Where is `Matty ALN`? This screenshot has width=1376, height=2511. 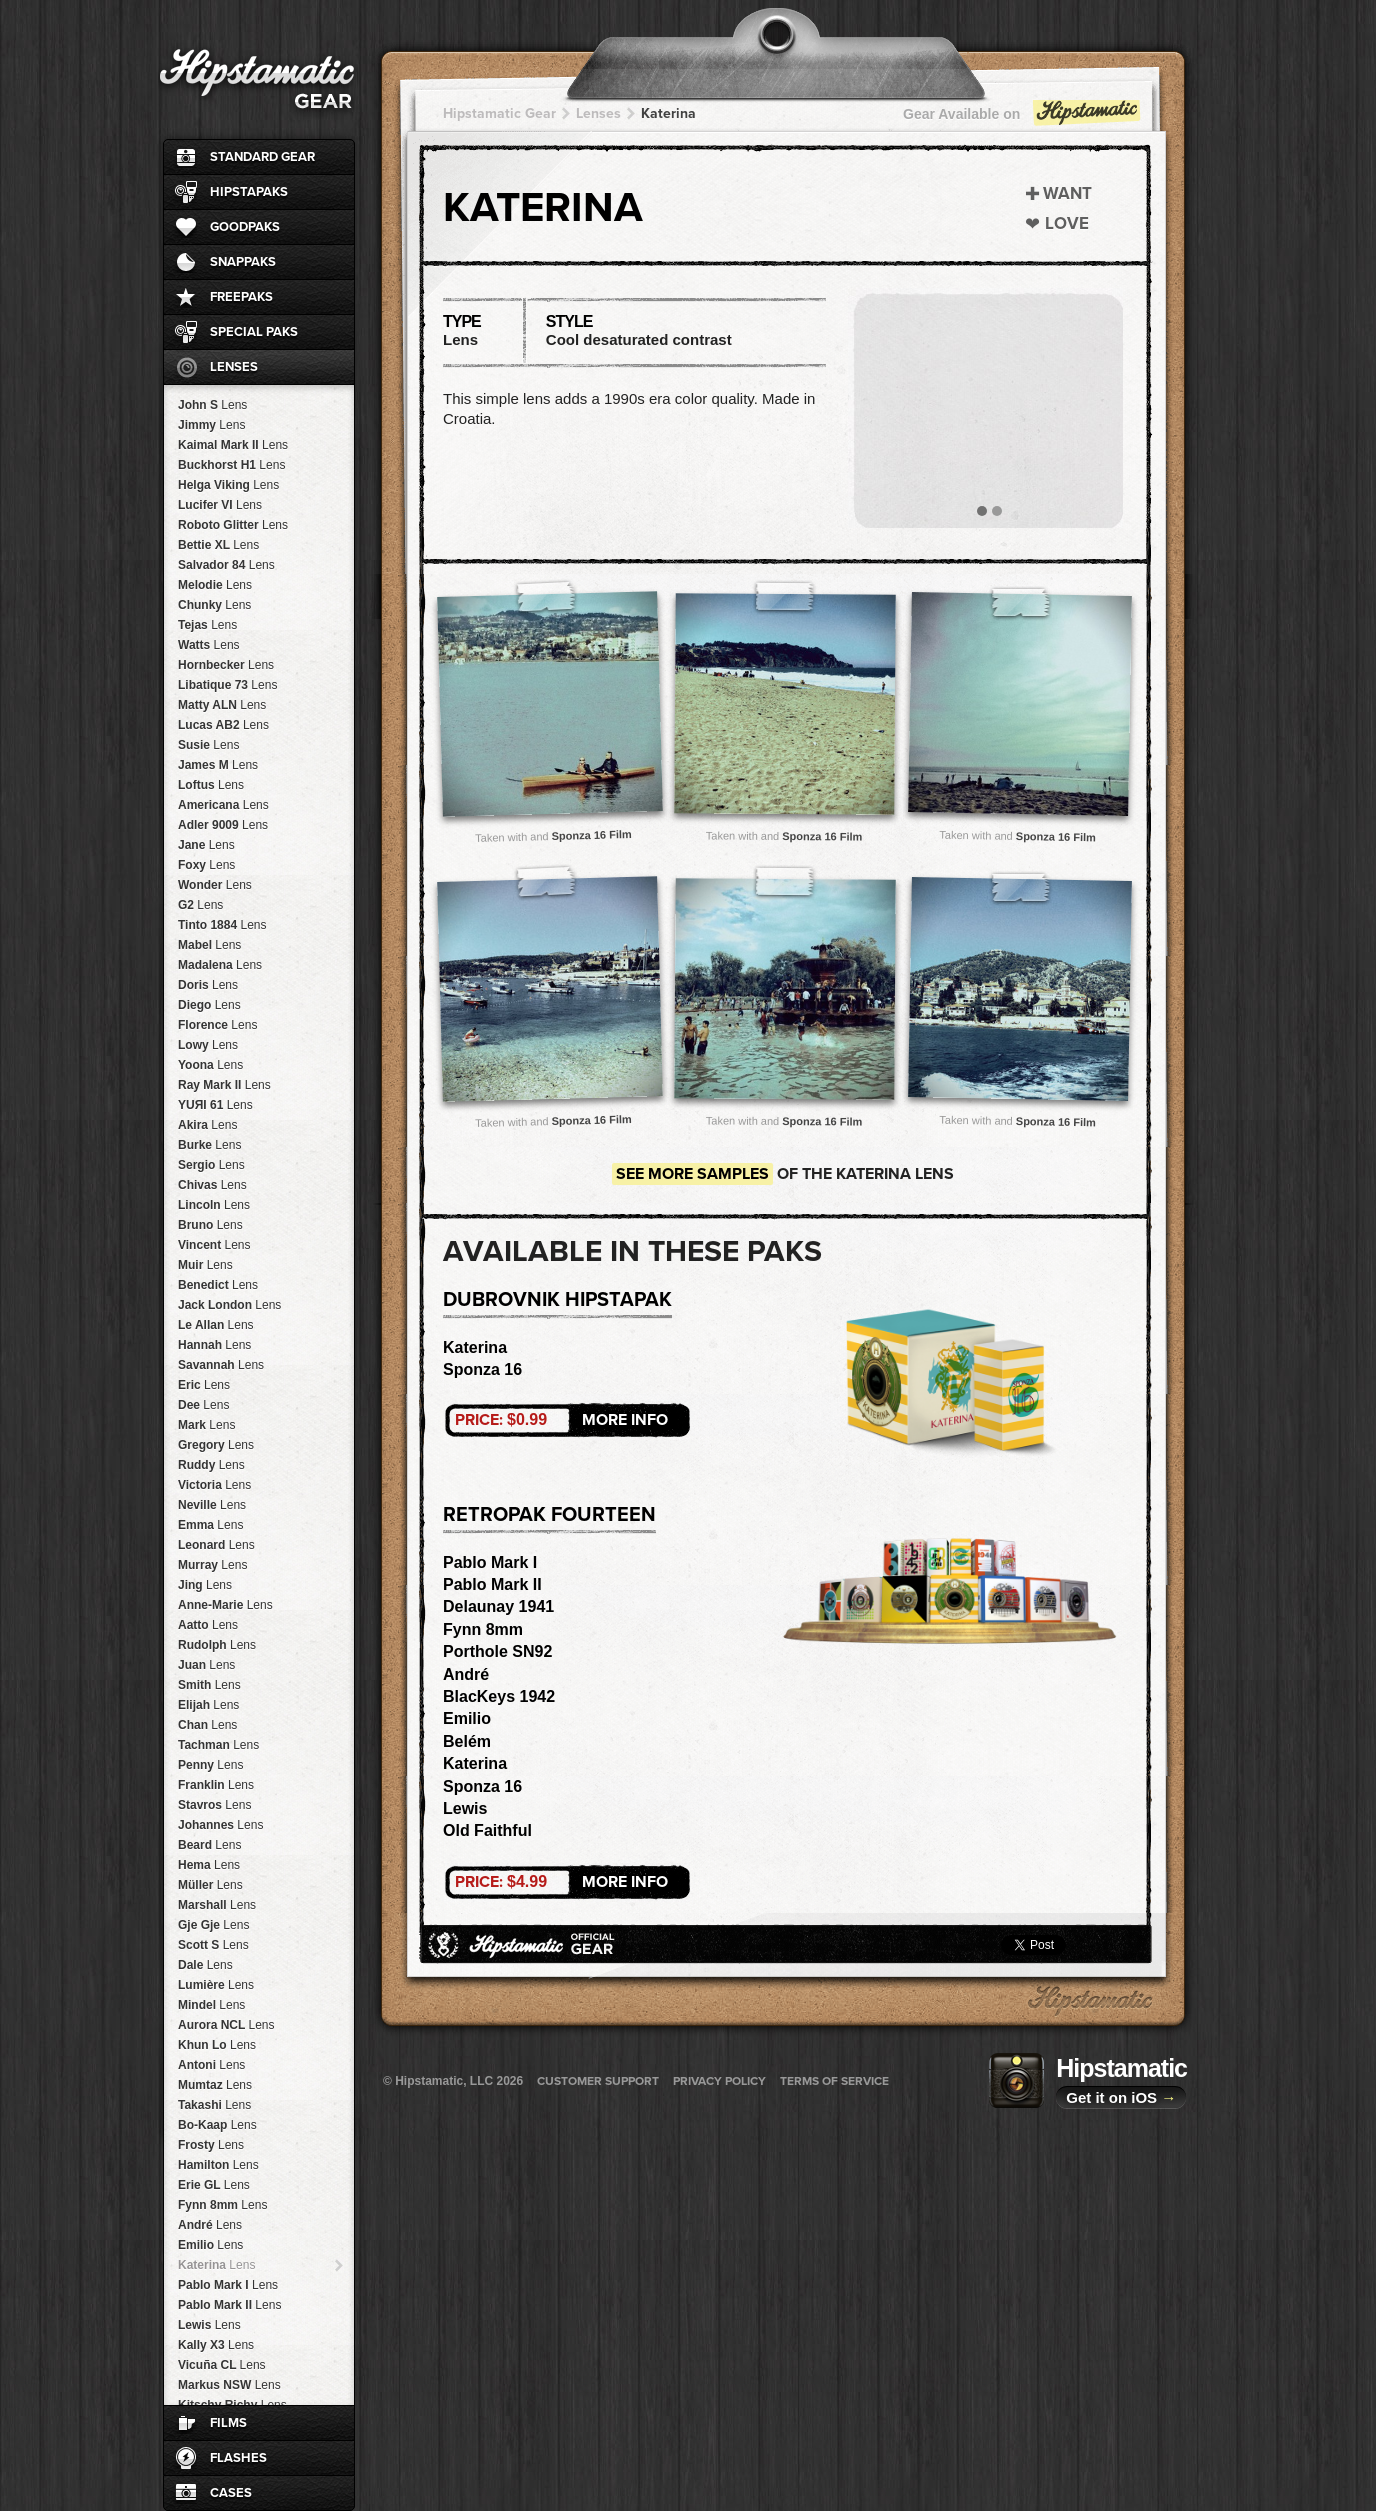
Matty ALN is located at coordinates (222, 705).